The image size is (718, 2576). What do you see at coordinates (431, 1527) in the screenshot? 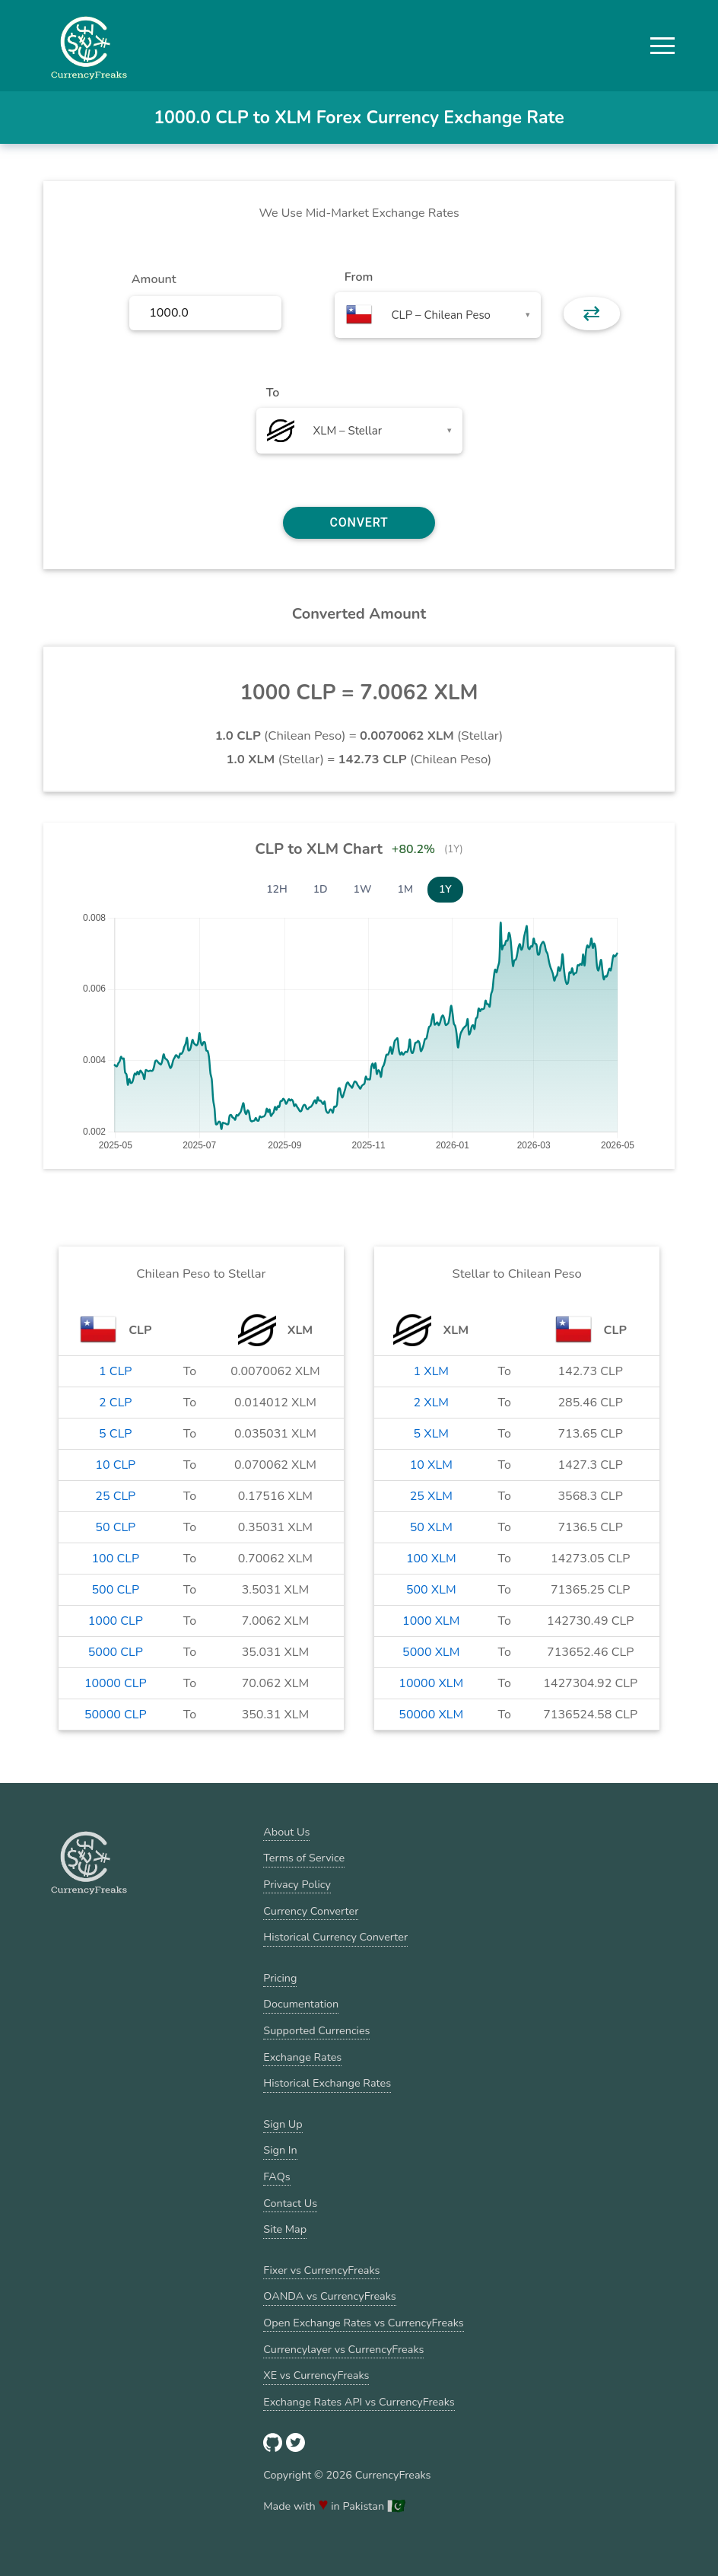
I see `50 XLM` at bounding box center [431, 1527].